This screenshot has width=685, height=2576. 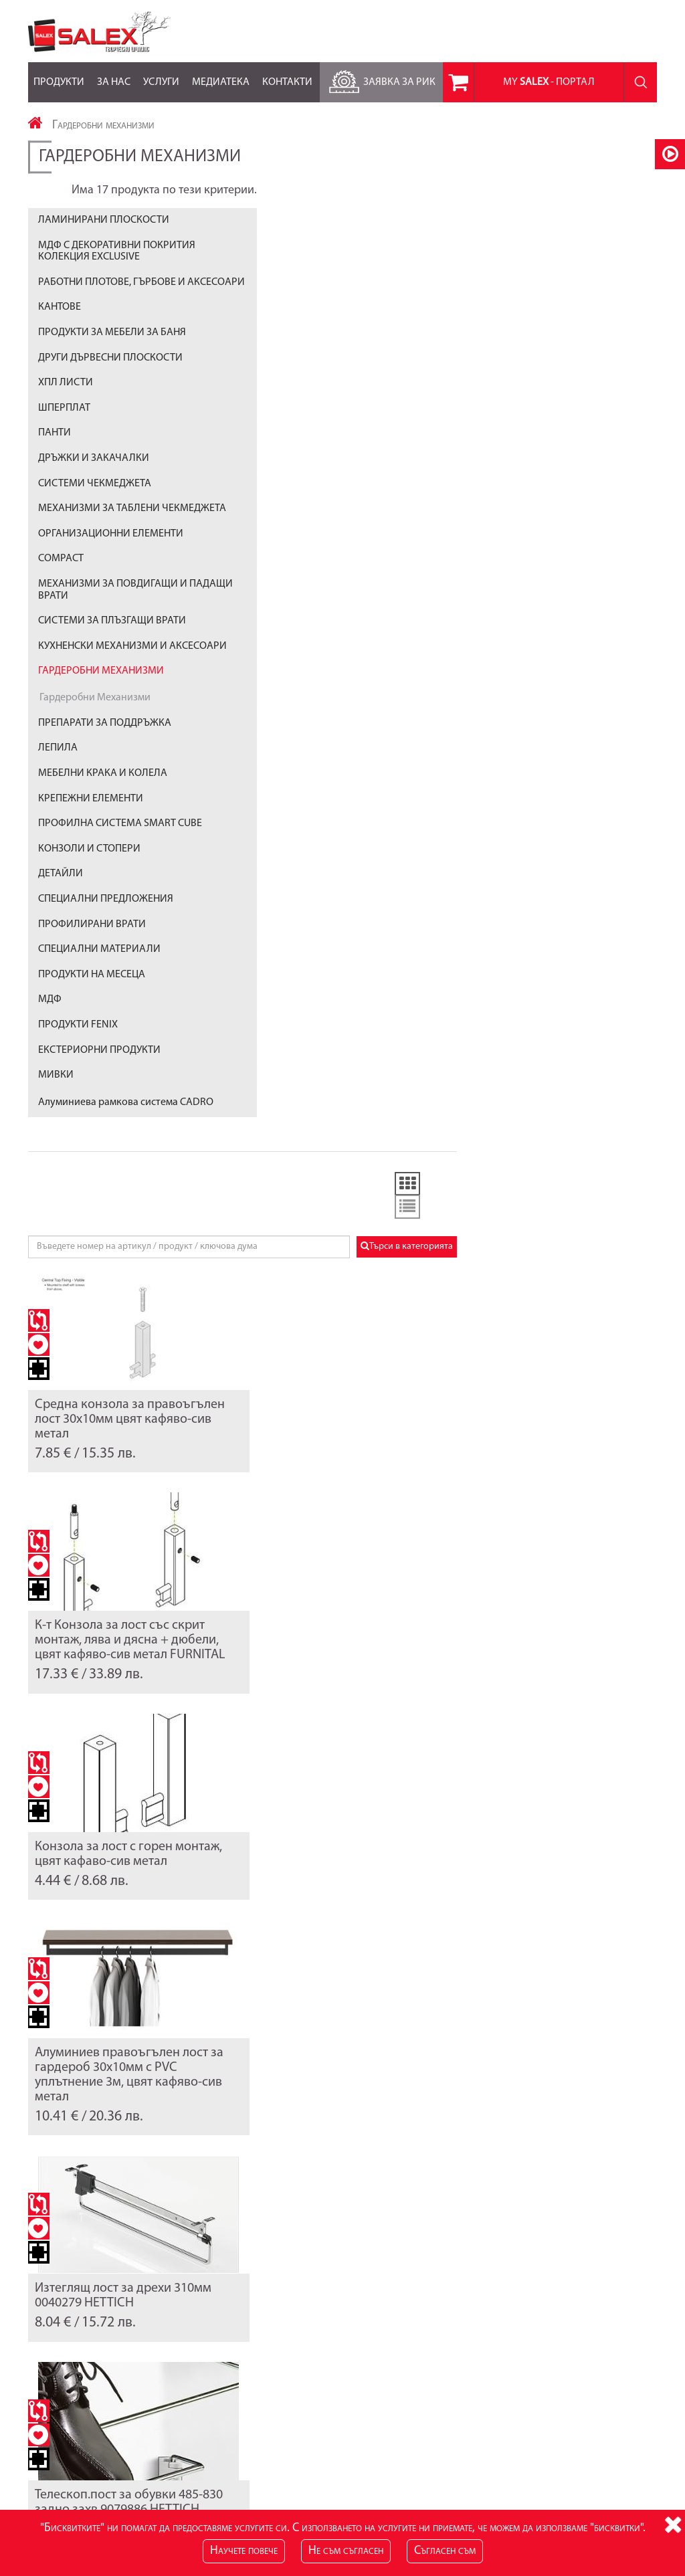 What do you see at coordinates (58, 75) in the screenshot?
I see `Продукти` at bounding box center [58, 75].